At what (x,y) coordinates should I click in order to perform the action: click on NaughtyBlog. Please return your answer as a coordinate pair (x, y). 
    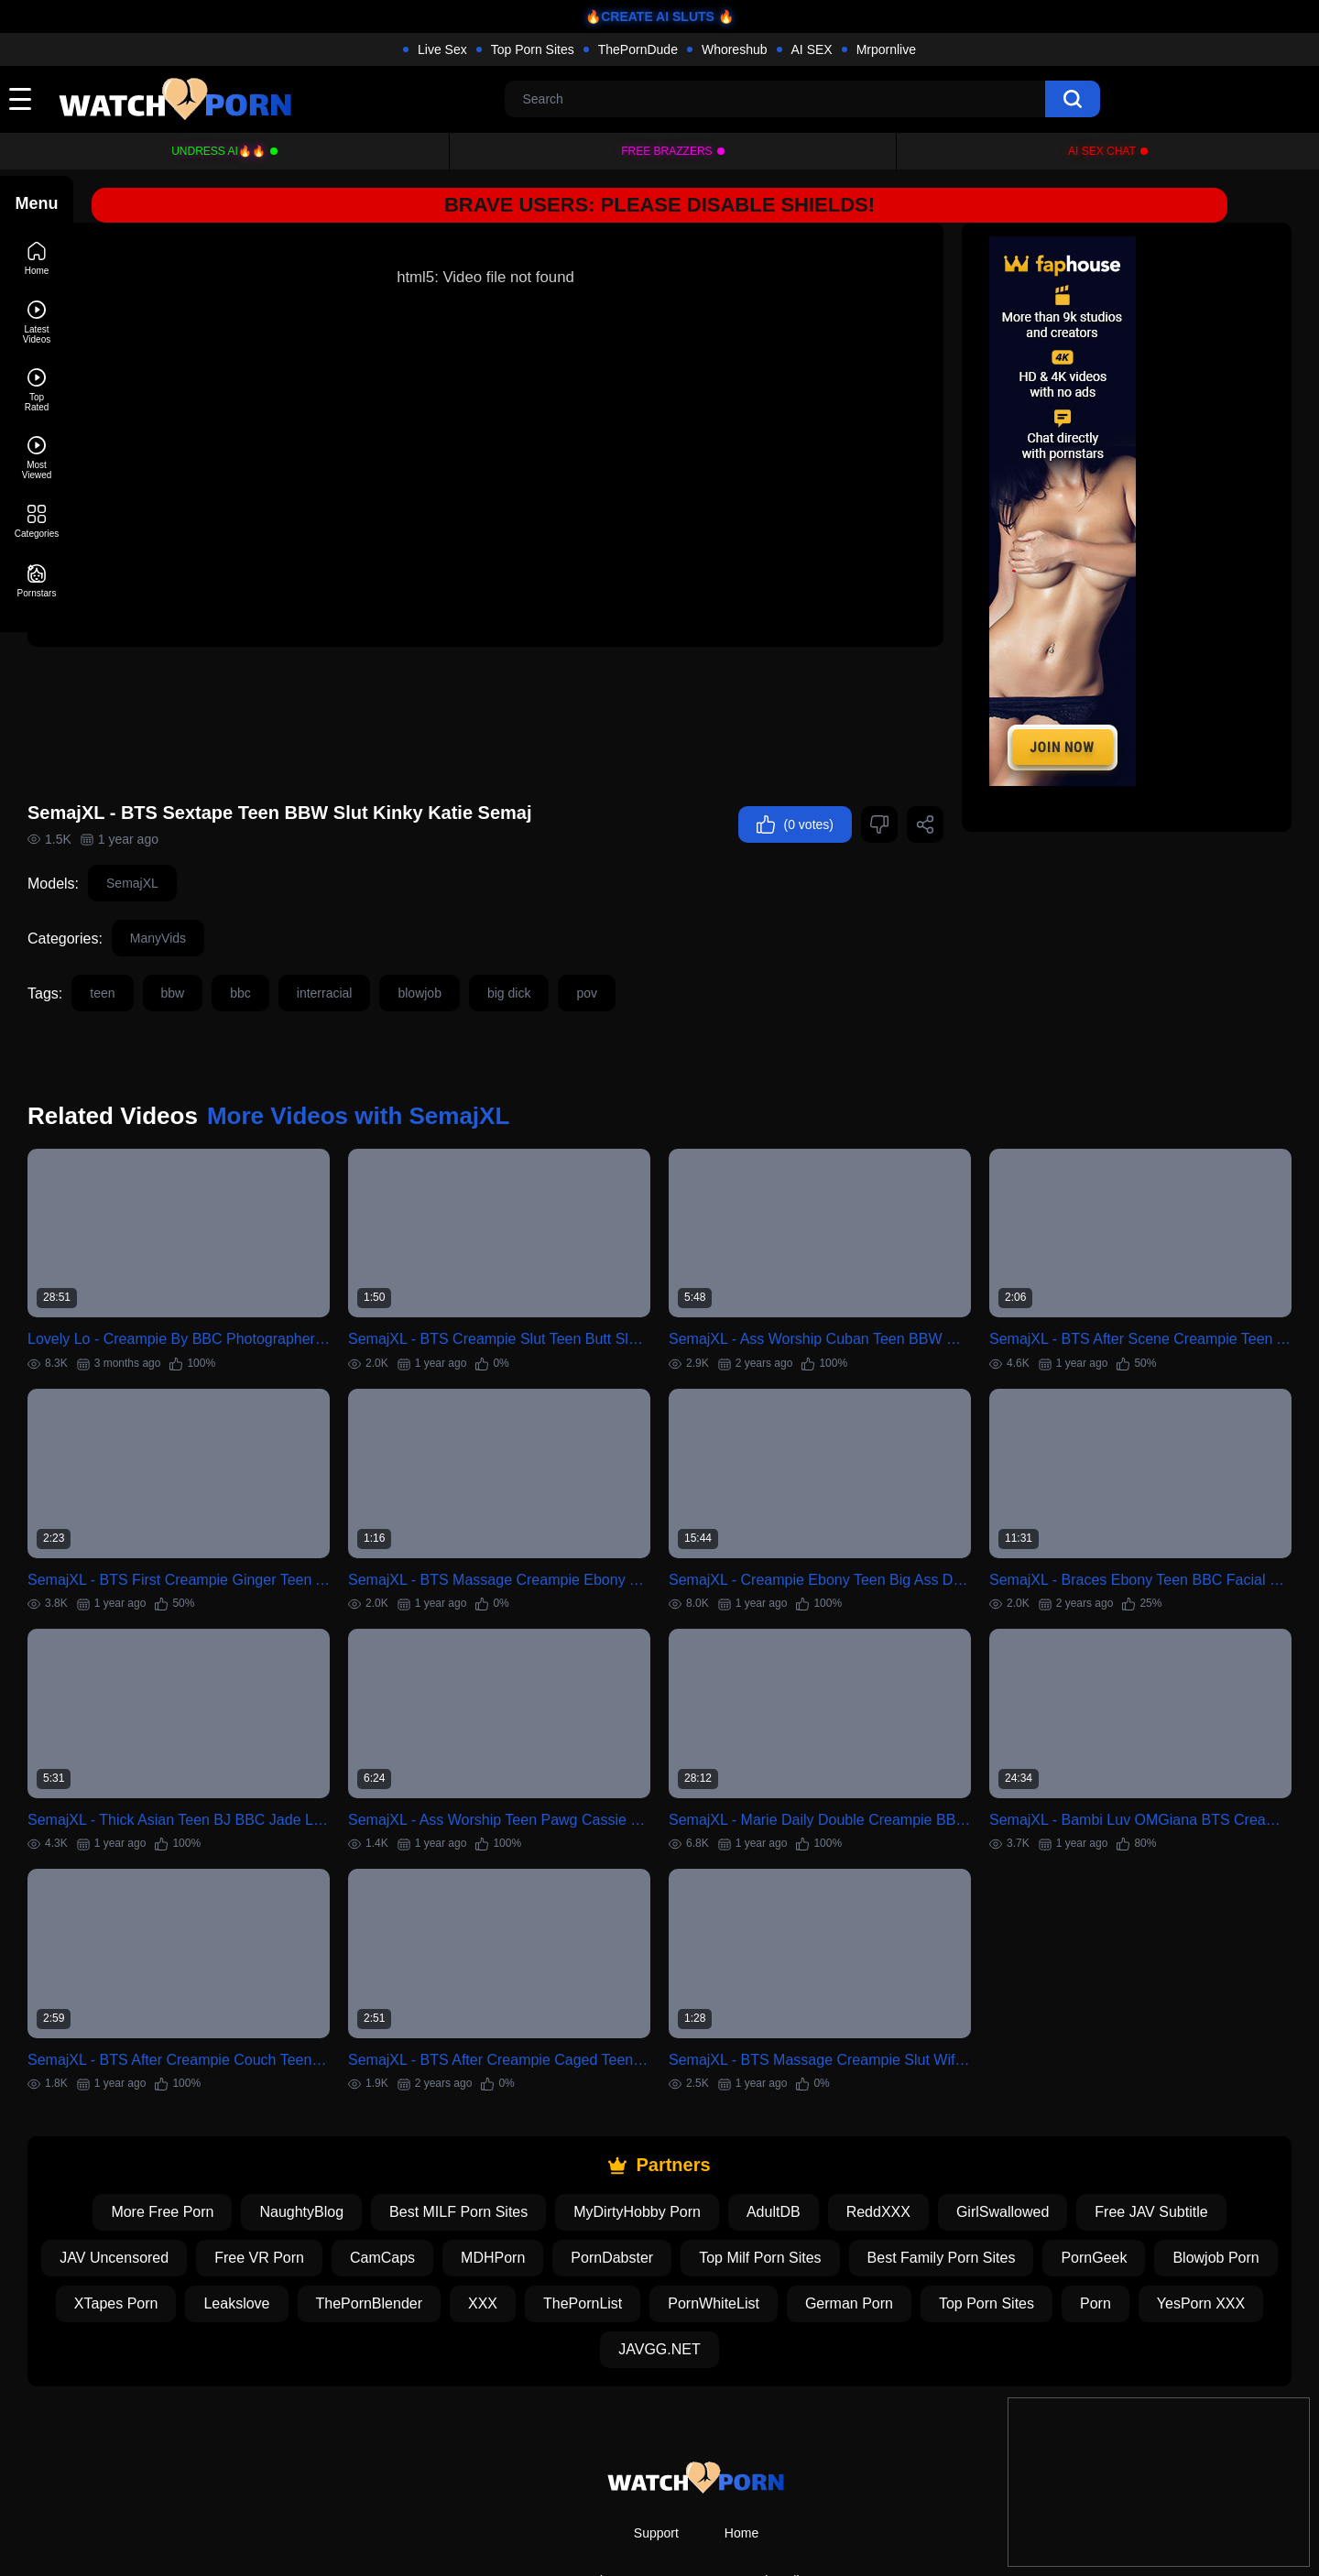
    Looking at the image, I should click on (338, 2137).